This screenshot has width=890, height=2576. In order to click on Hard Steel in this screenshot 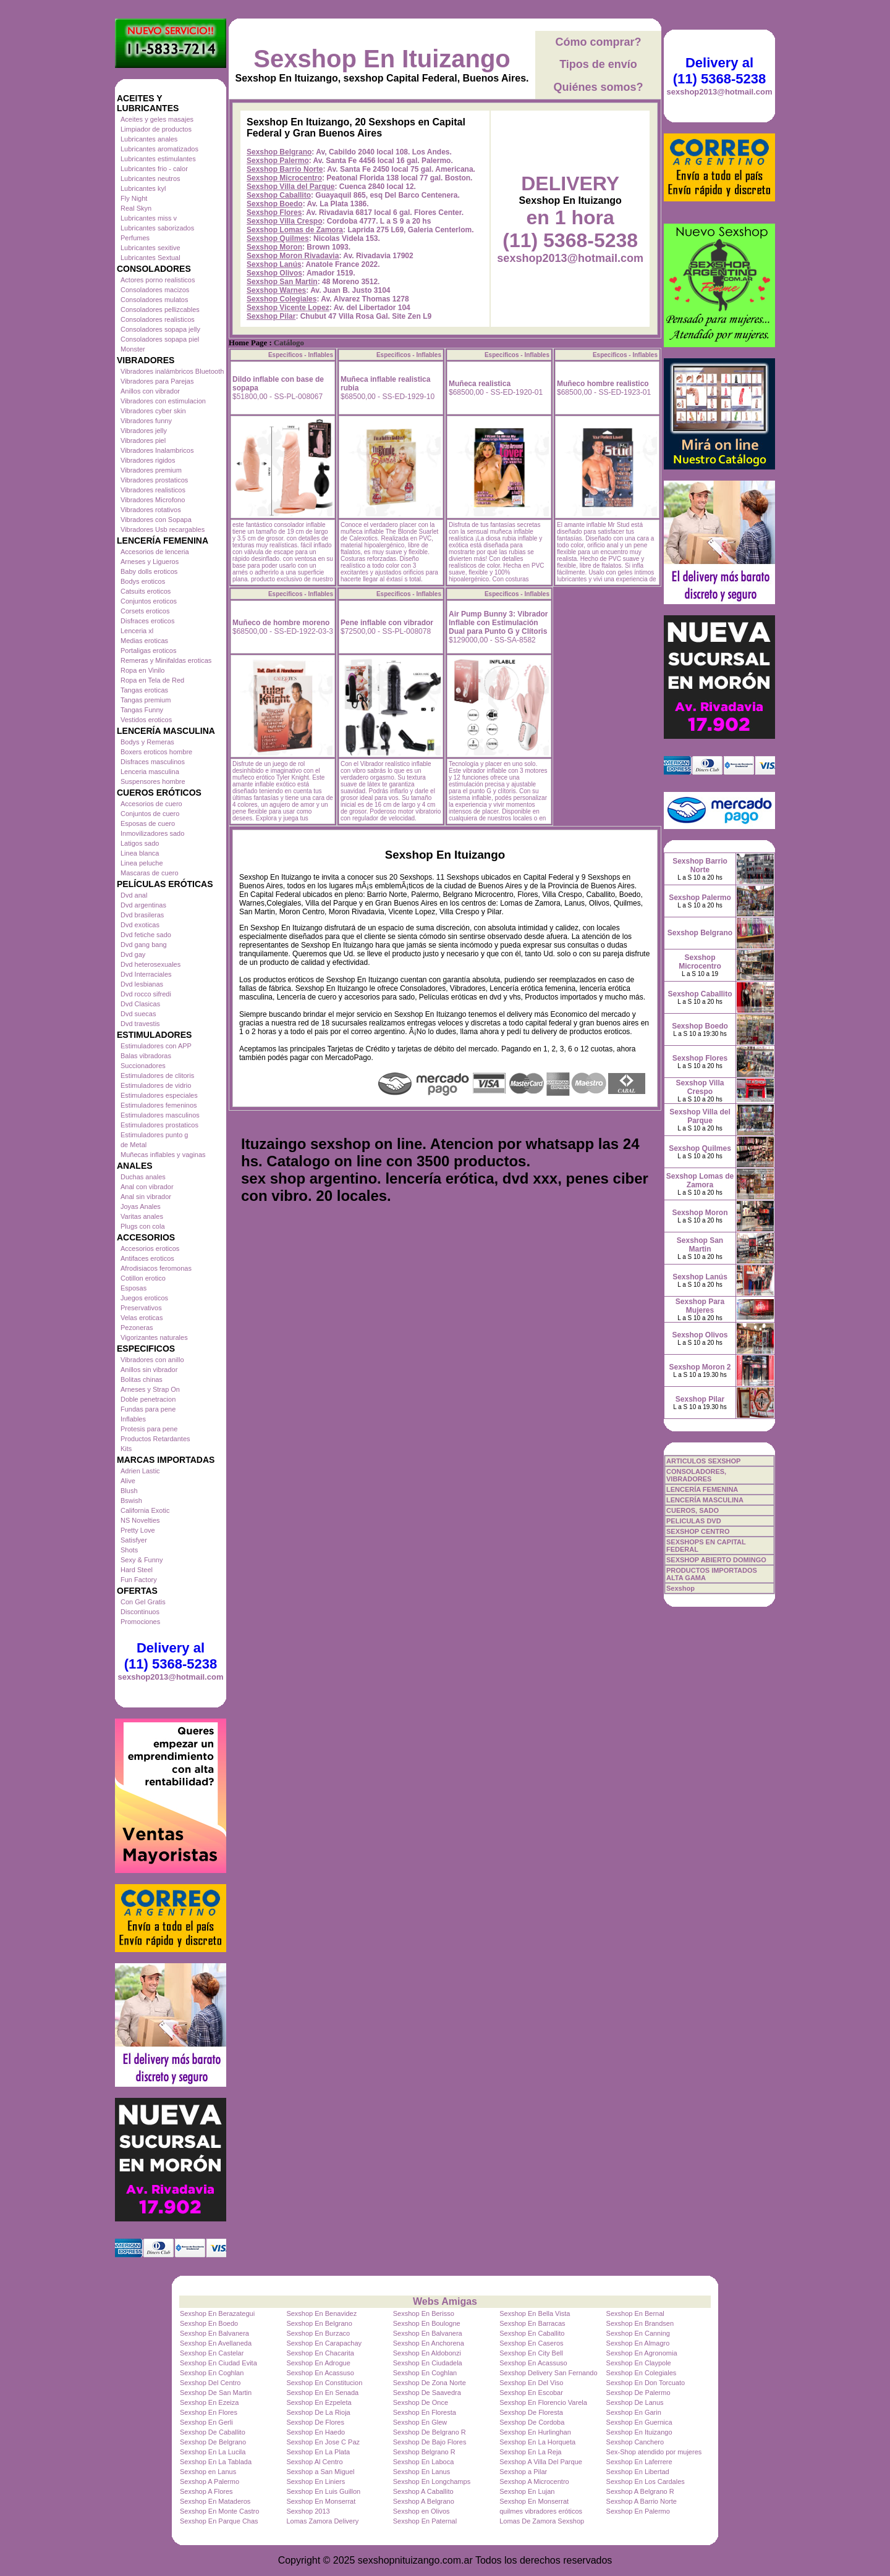, I will do `click(137, 1569)`.